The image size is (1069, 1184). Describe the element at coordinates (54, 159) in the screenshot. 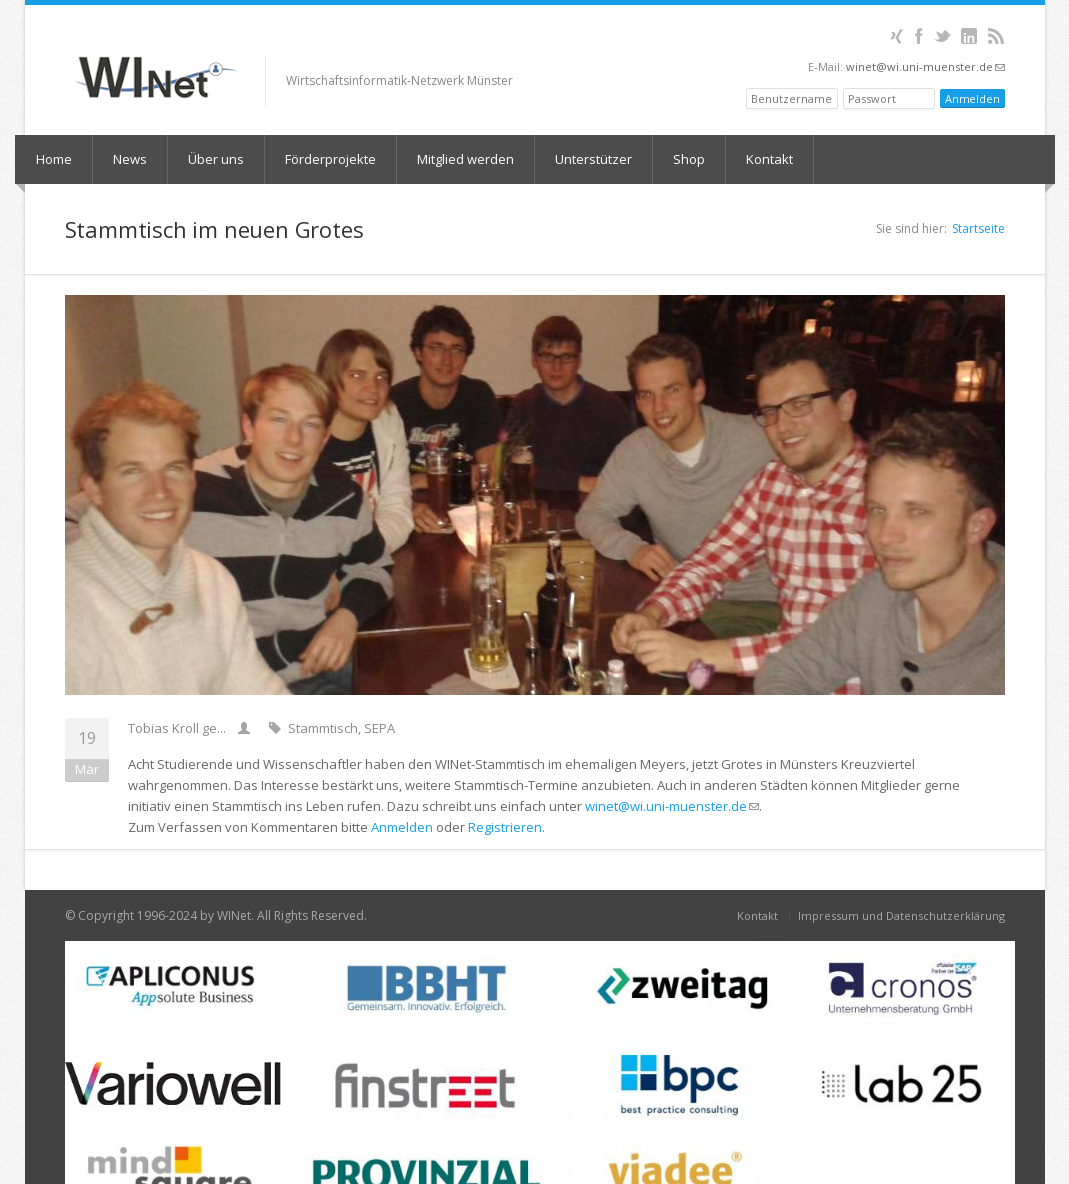

I see `Home` at that location.